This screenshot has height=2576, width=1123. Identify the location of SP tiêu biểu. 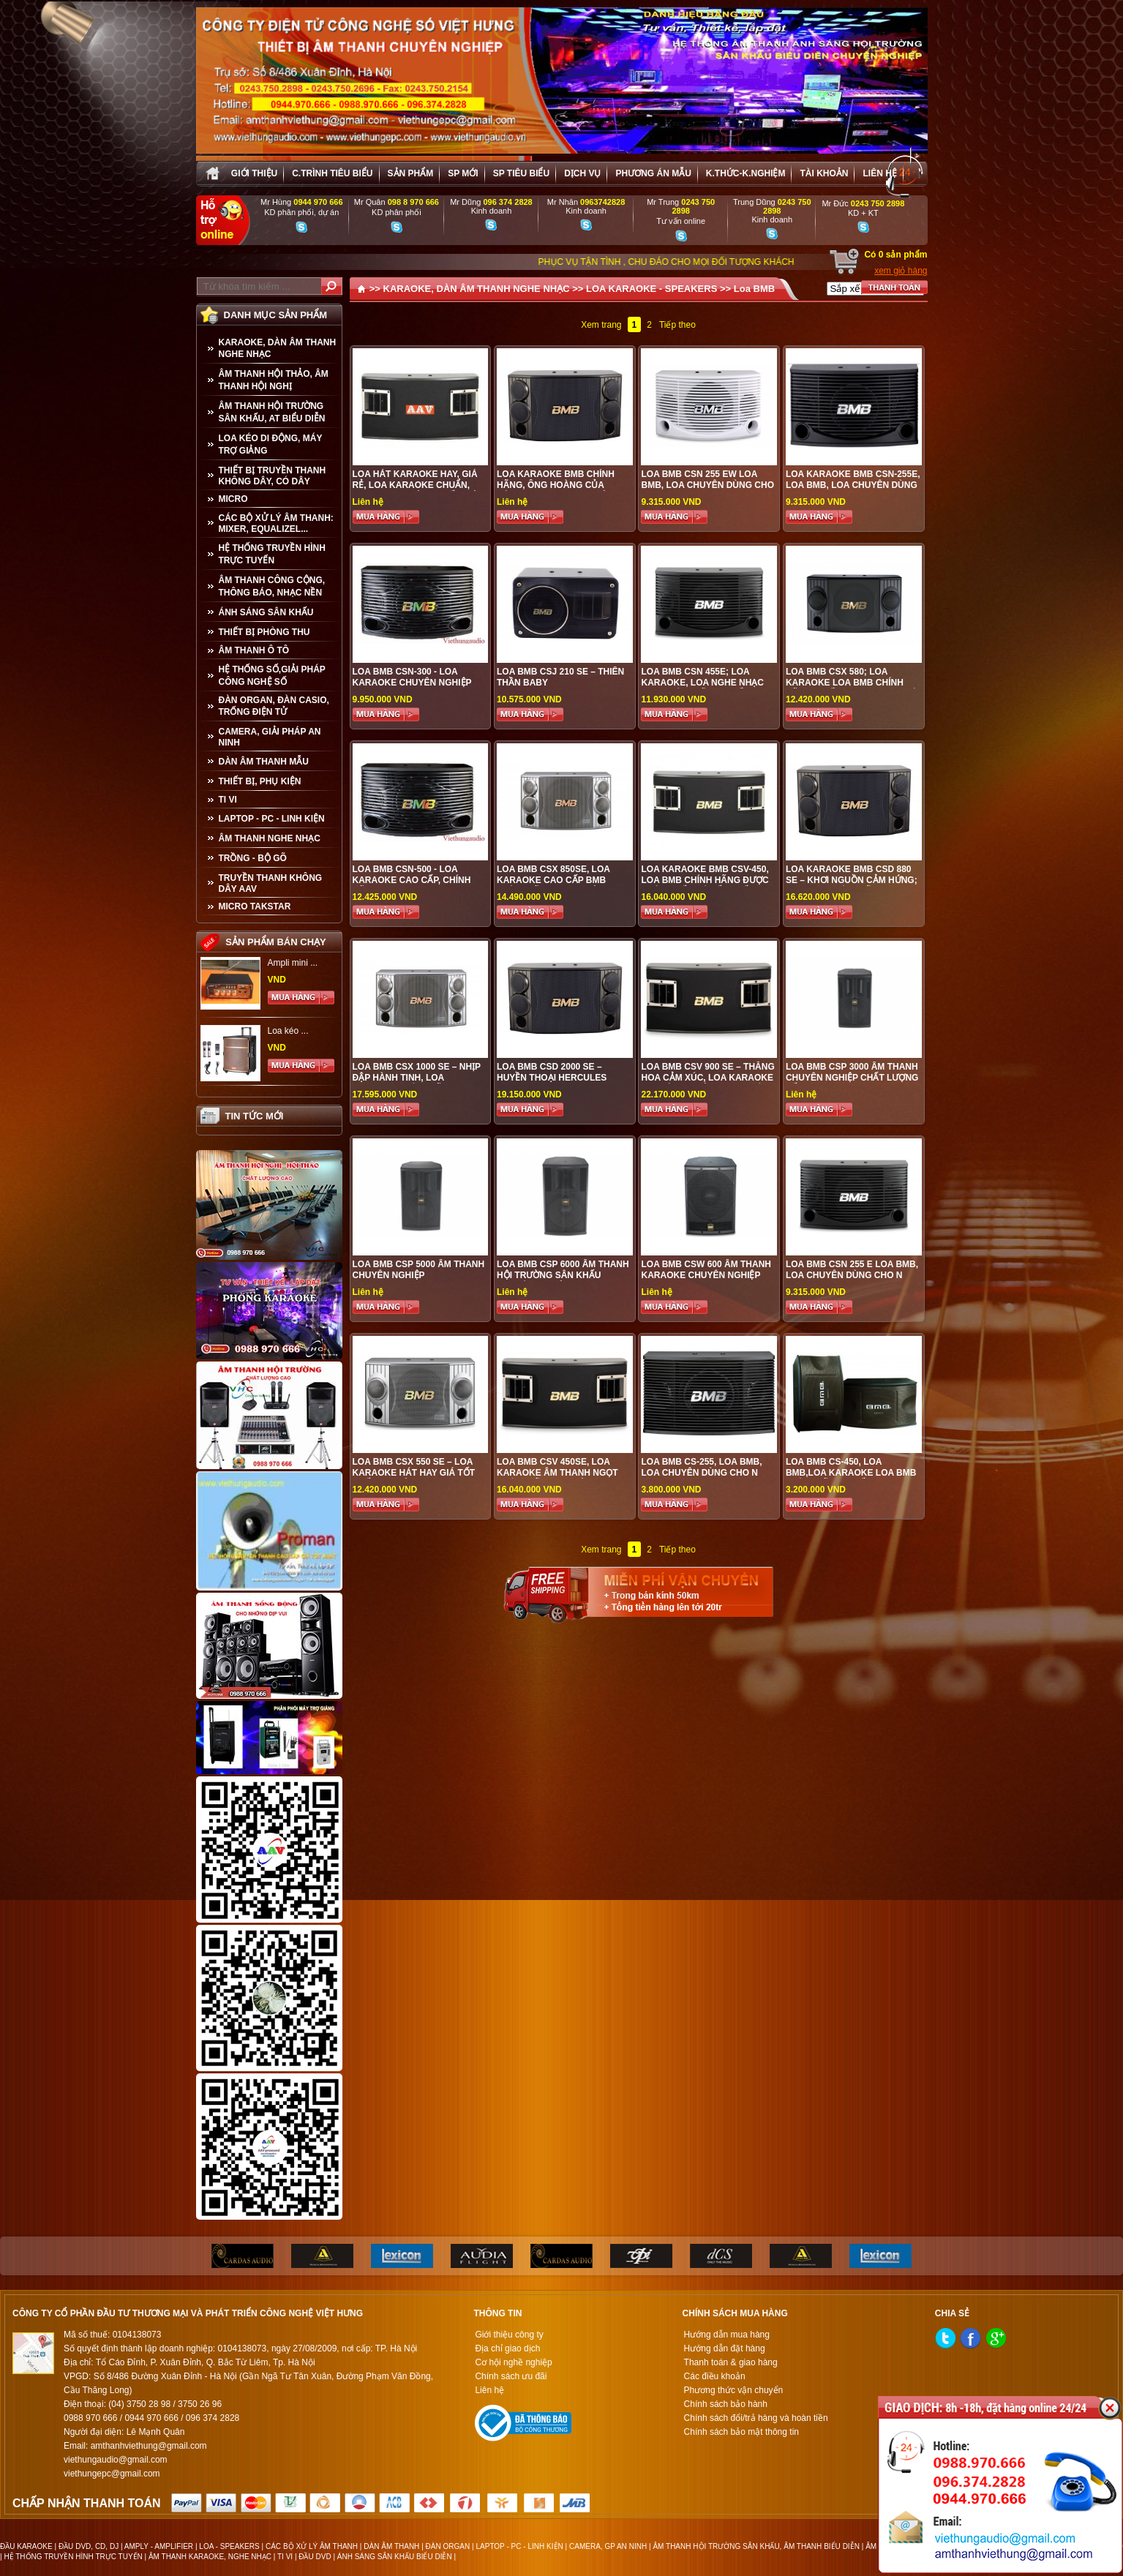
(521, 173).